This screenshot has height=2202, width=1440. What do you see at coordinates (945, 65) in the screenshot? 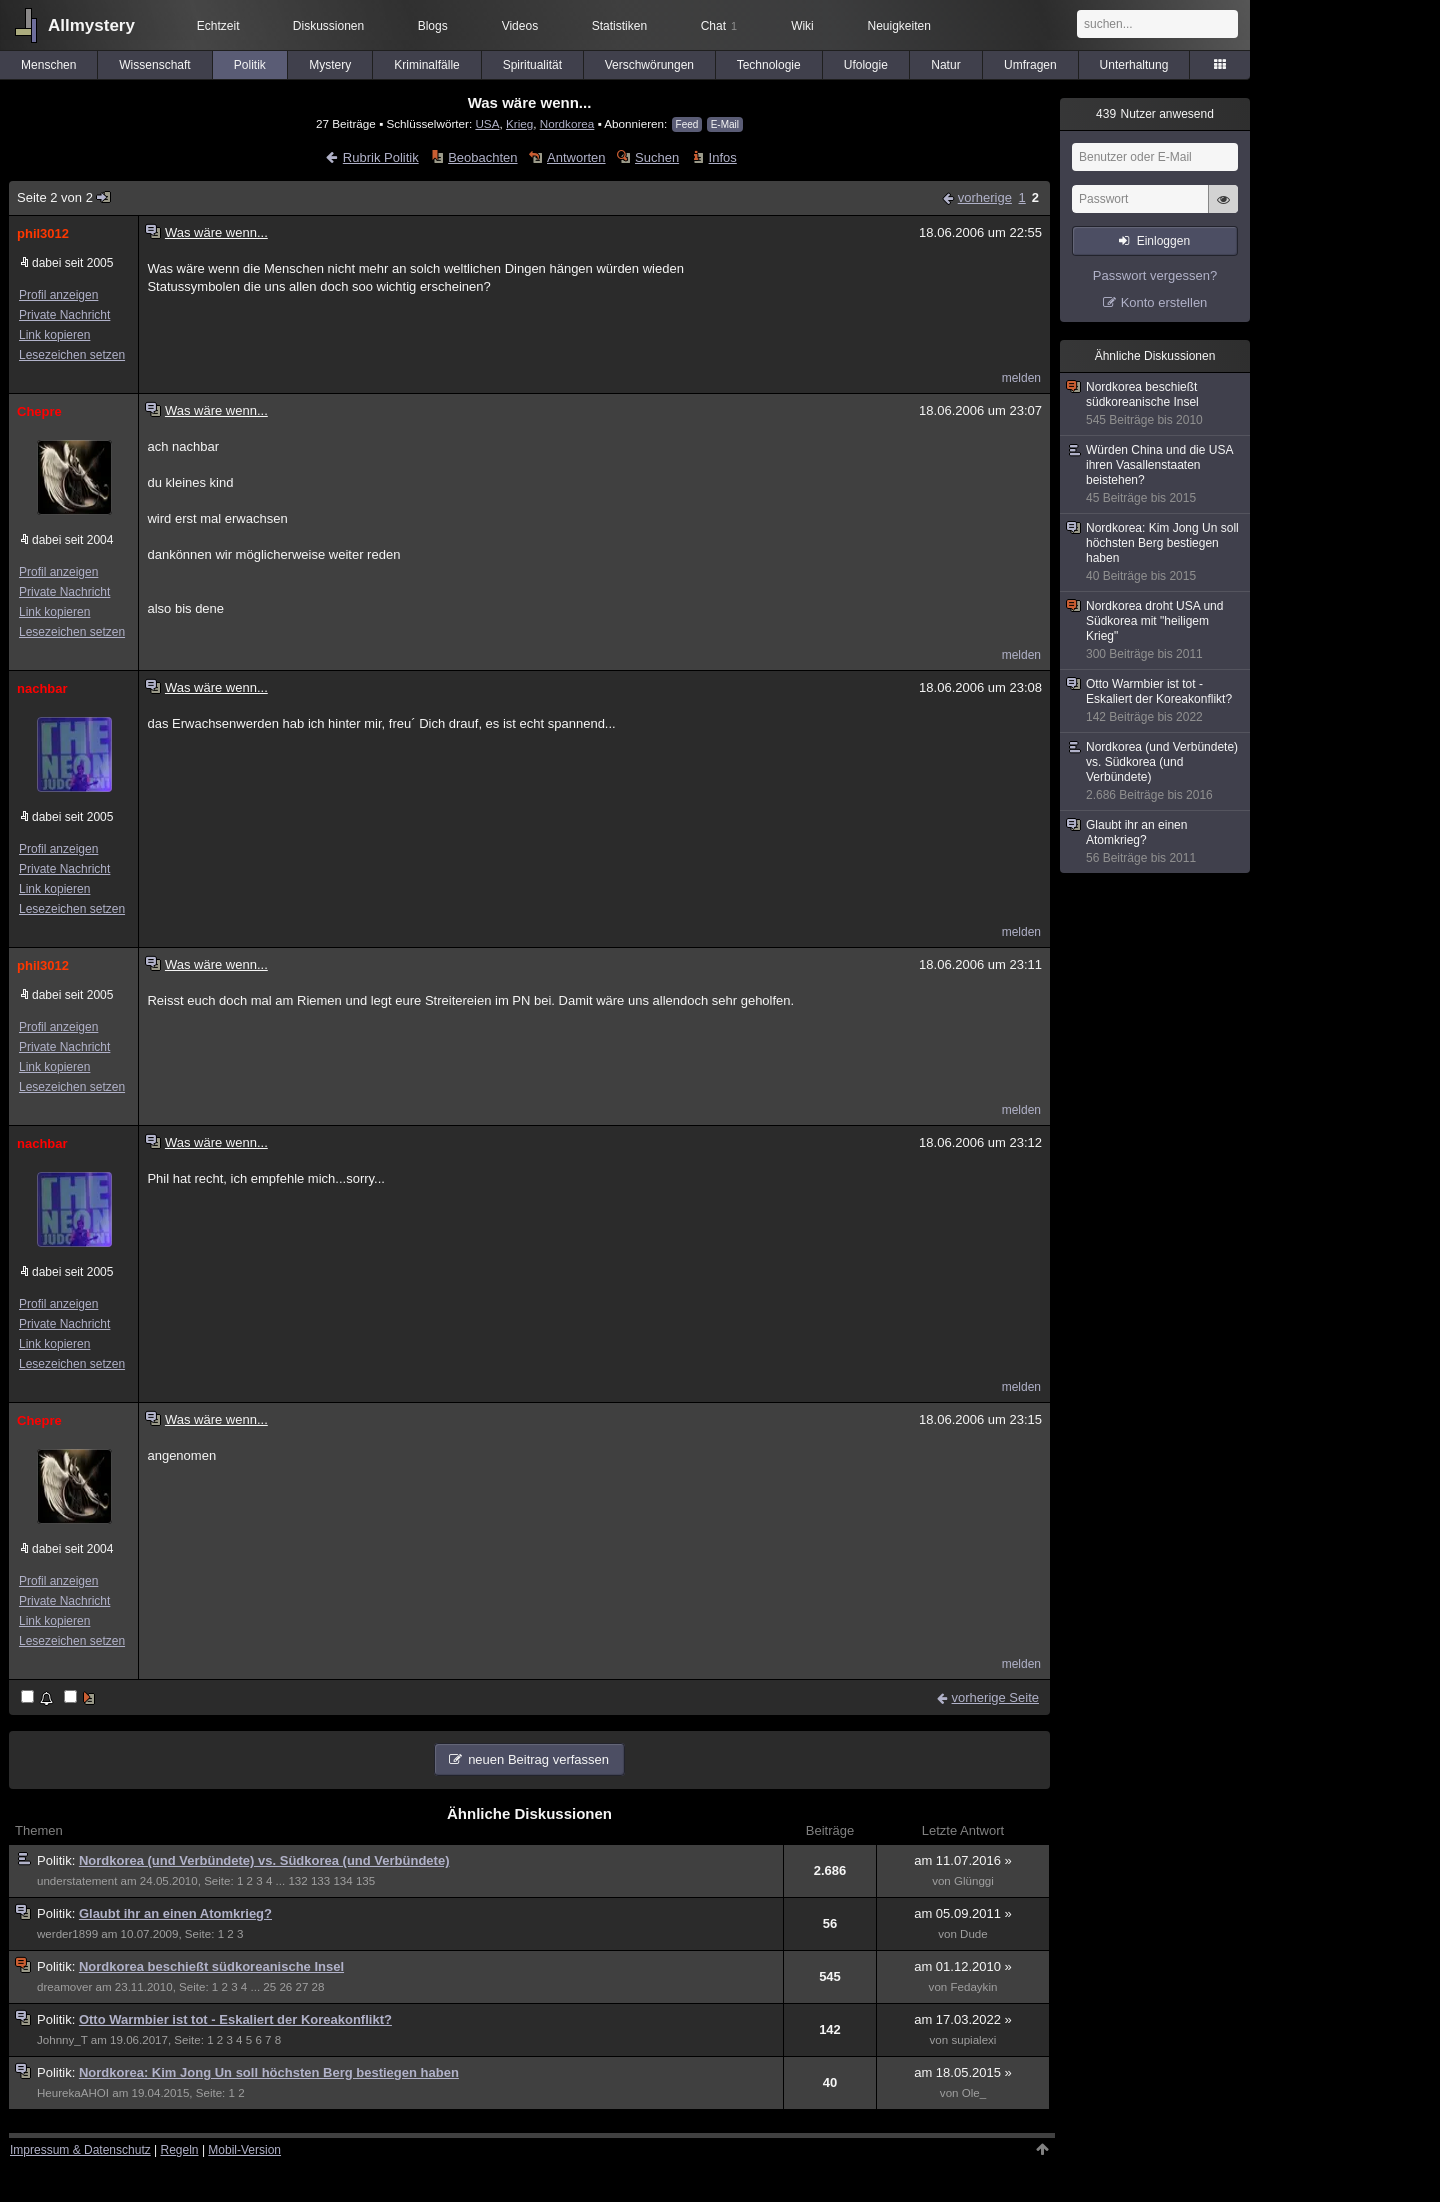
I see `Natur` at bounding box center [945, 65].